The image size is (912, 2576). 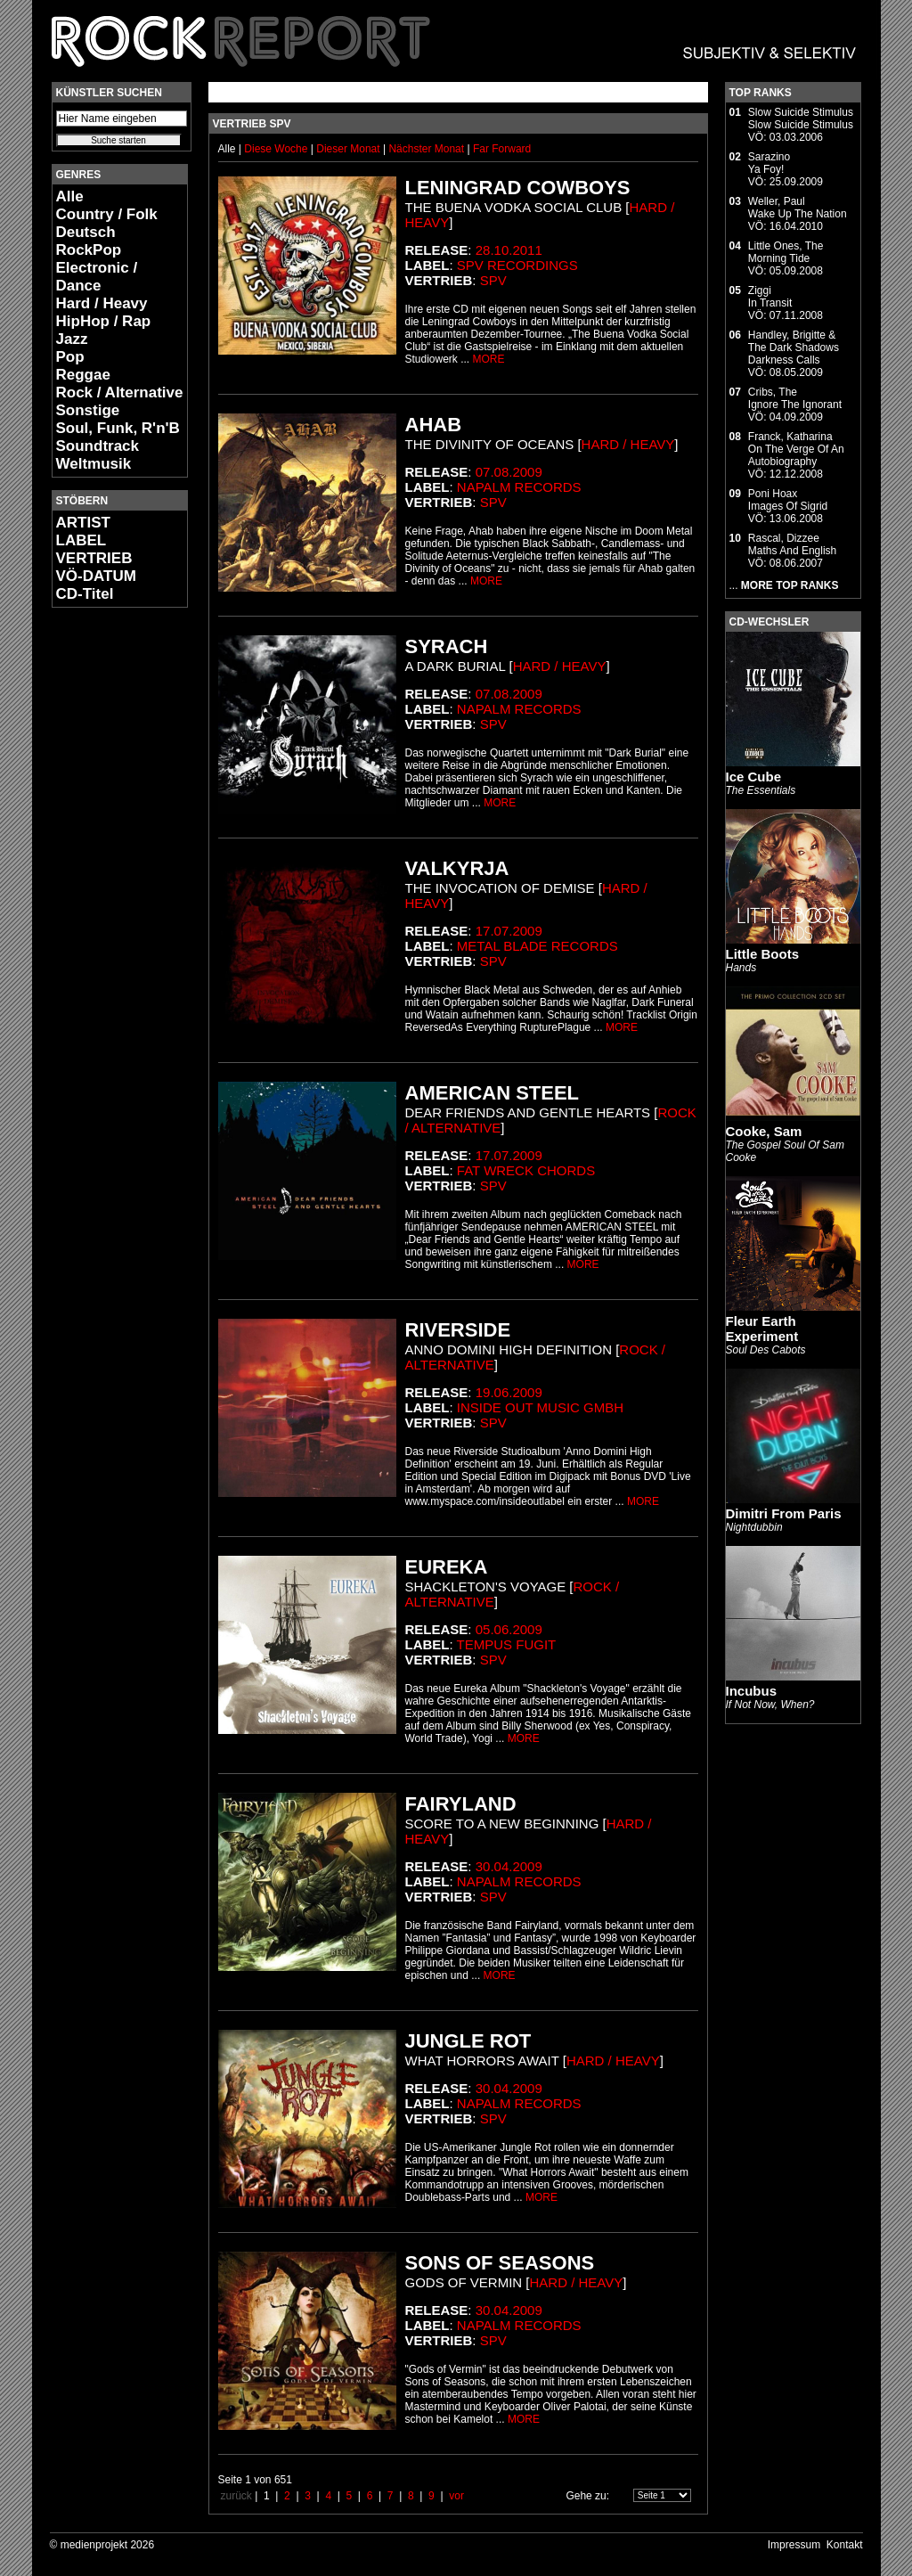 I want to click on Dieser Monat, so click(x=349, y=149).